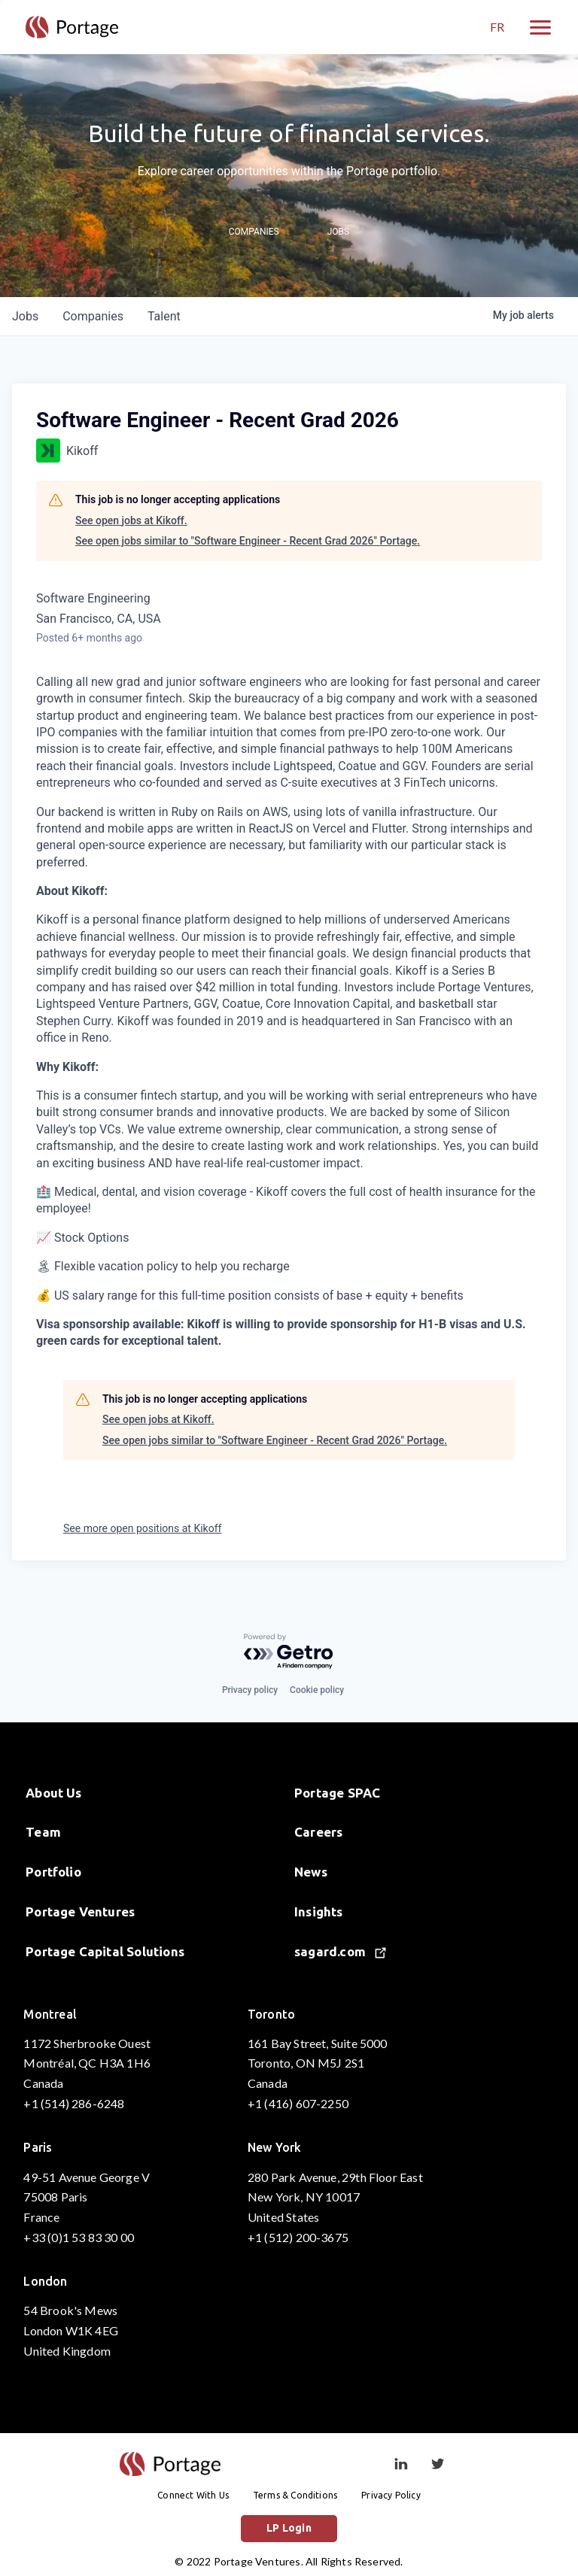 The image size is (578, 2576). What do you see at coordinates (131, 520) in the screenshot?
I see `See open jobs at Kikoff.` at bounding box center [131, 520].